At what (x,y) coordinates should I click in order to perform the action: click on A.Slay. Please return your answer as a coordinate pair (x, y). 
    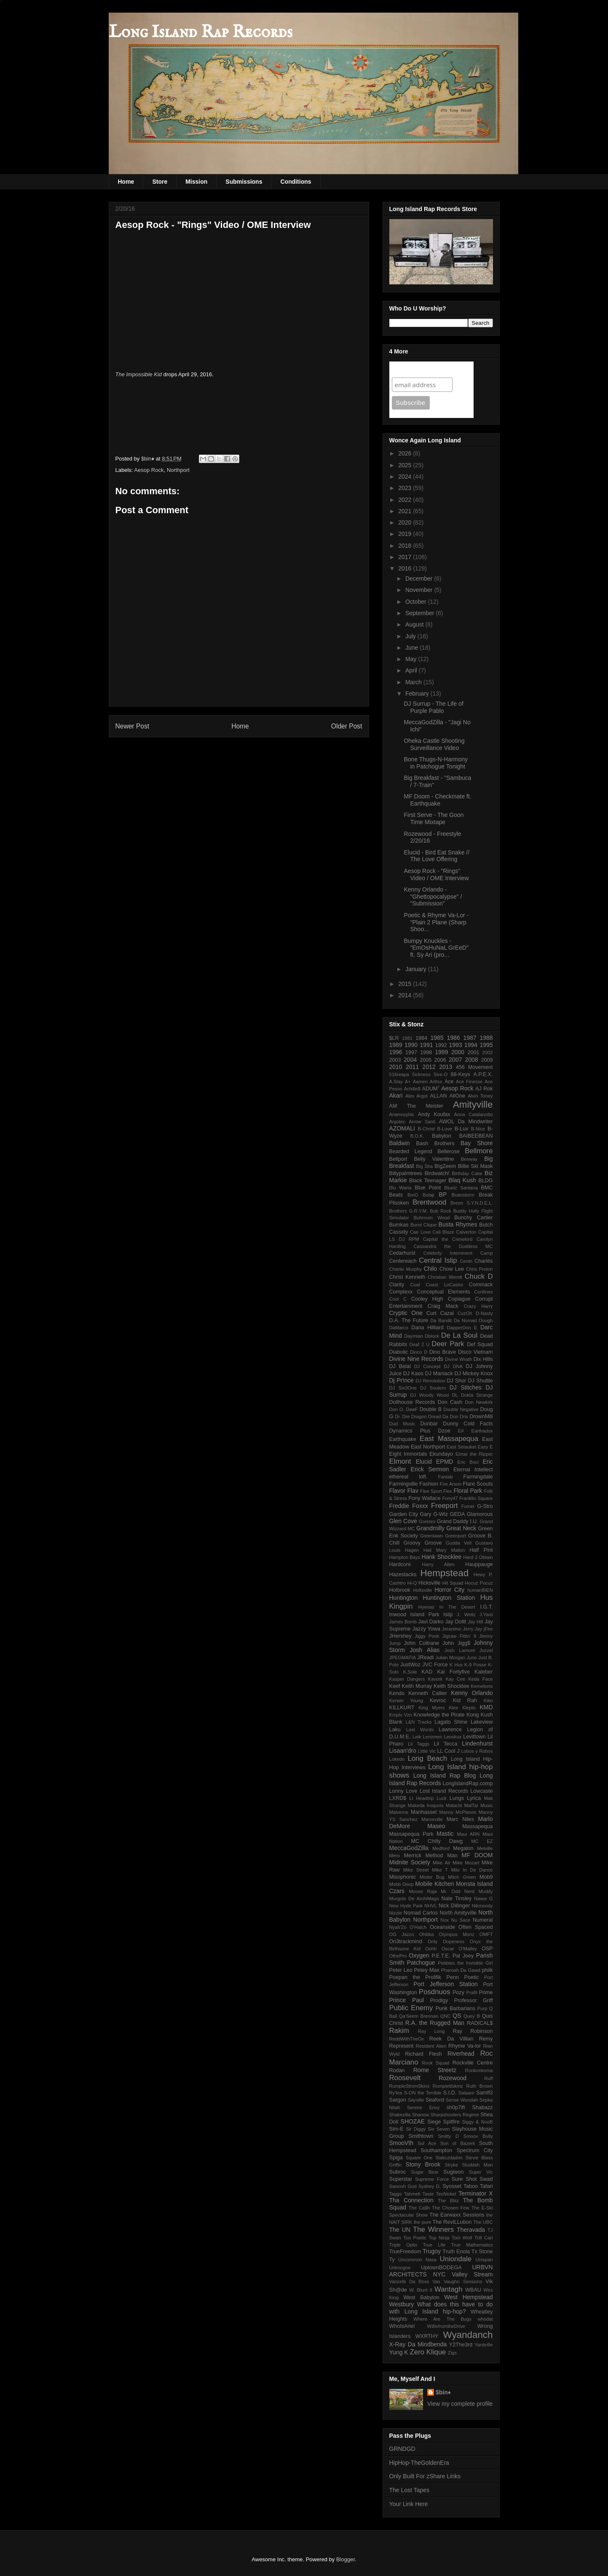
    Looking at the image, I should click on (396, 1081).